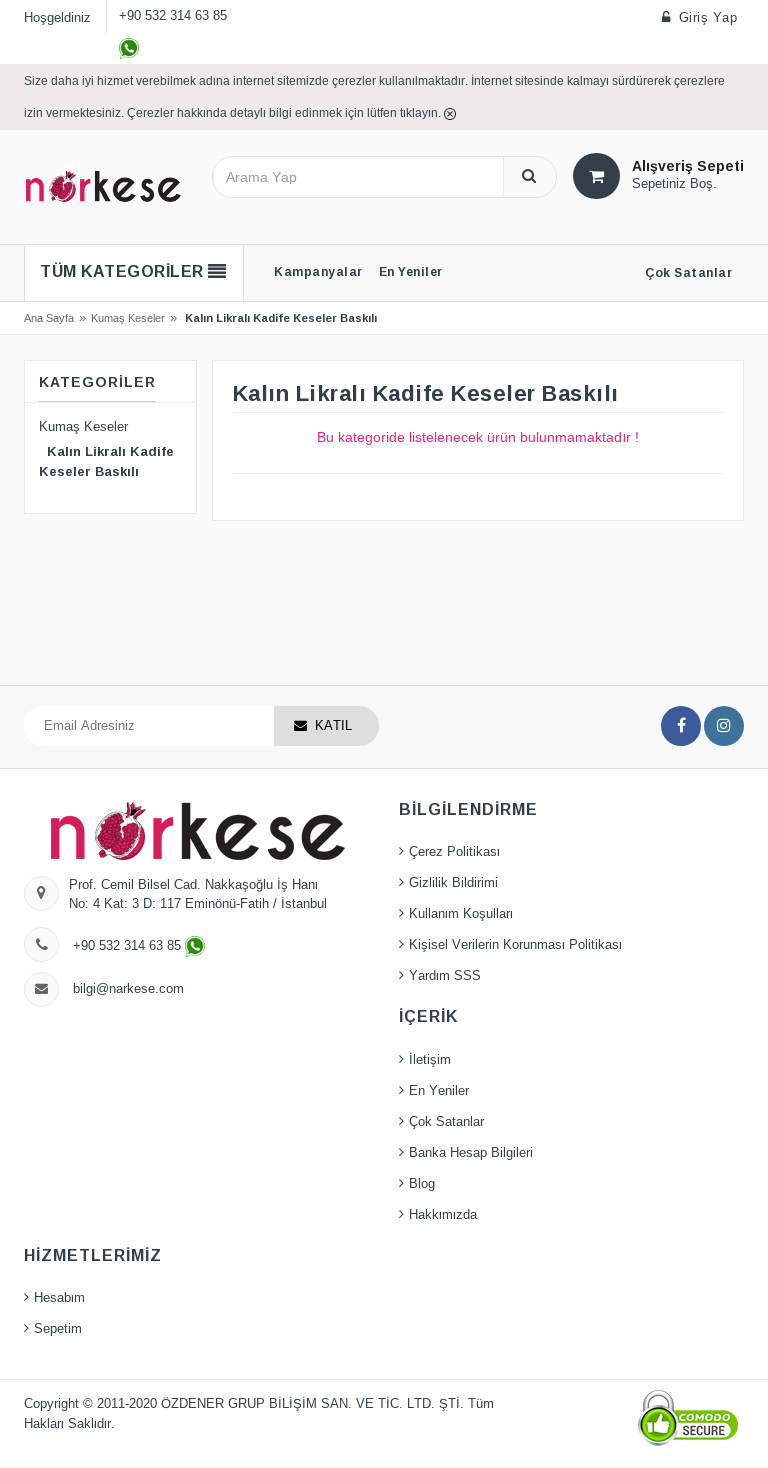  I want to click on Hesabım, so click(59, 1298).